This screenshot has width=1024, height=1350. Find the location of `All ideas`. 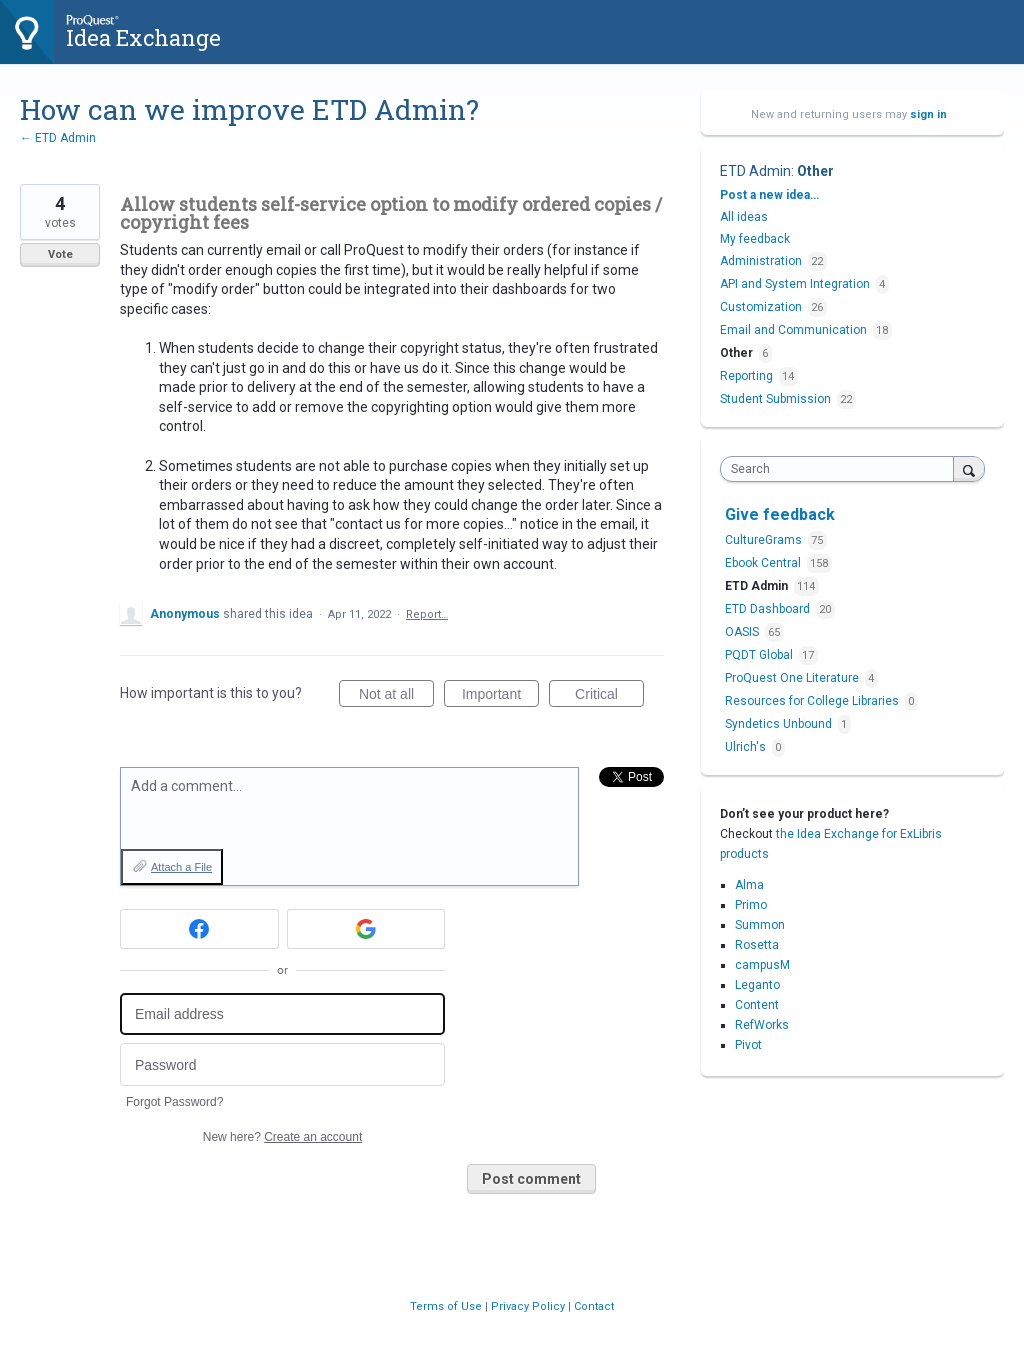

All ideas is located at coordinates (744, 217).